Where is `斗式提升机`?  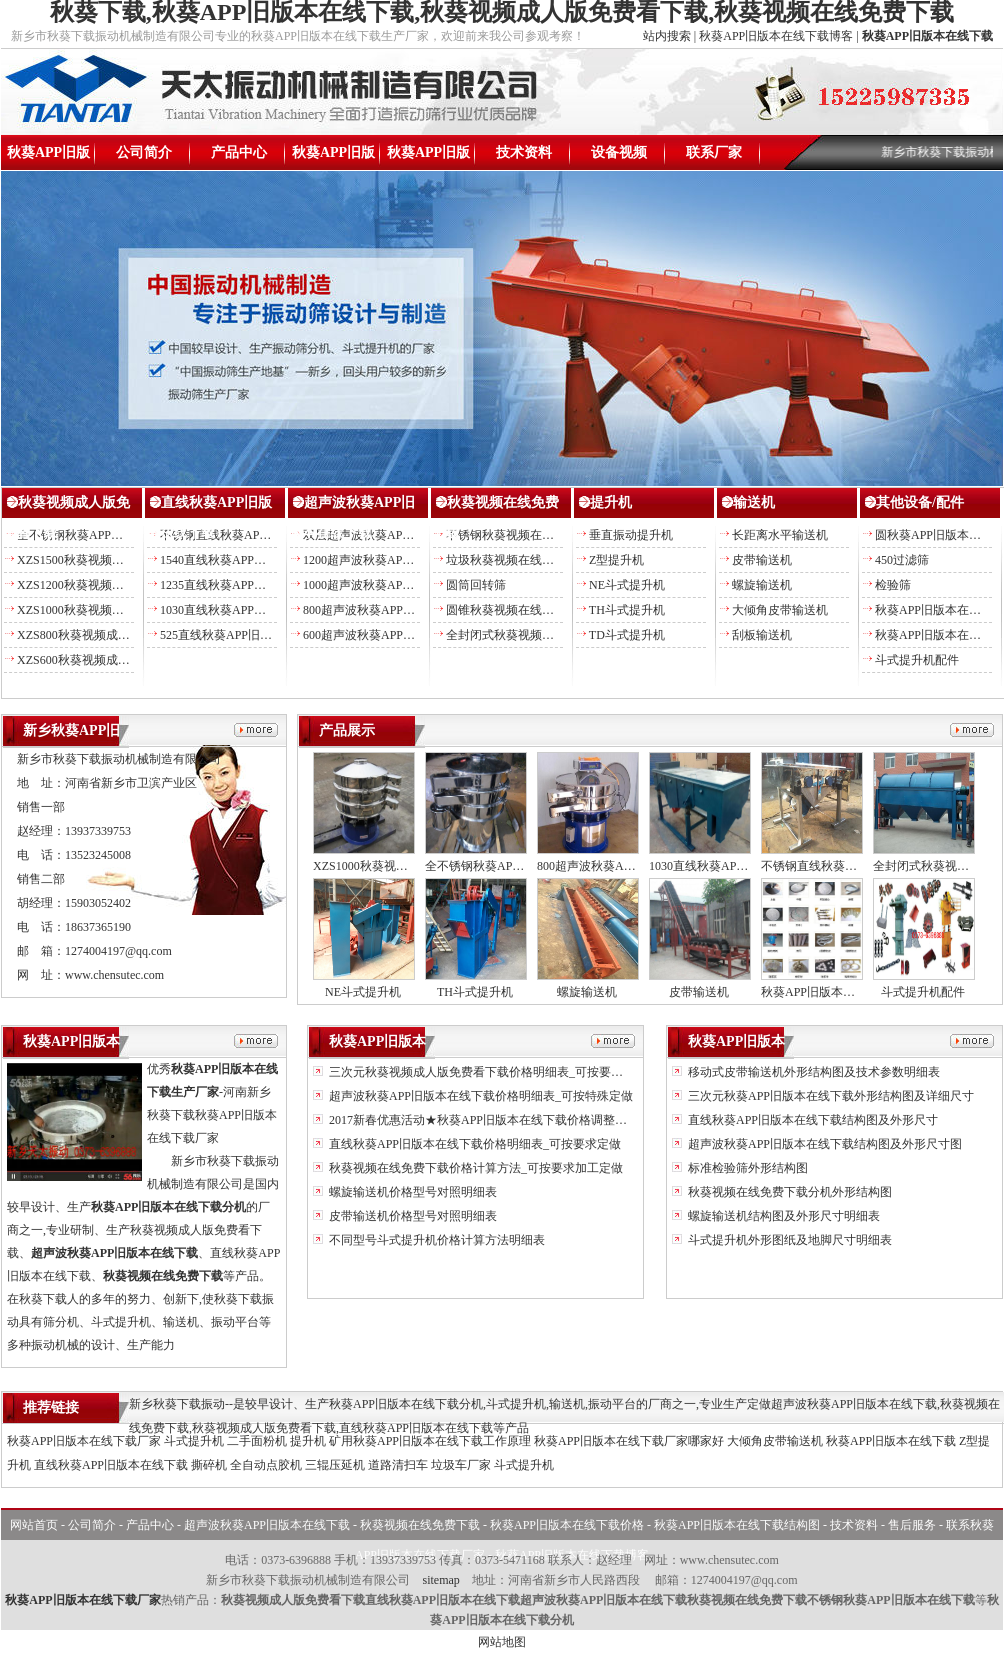 斗式提升机 is located at coordinates (194, 1441).